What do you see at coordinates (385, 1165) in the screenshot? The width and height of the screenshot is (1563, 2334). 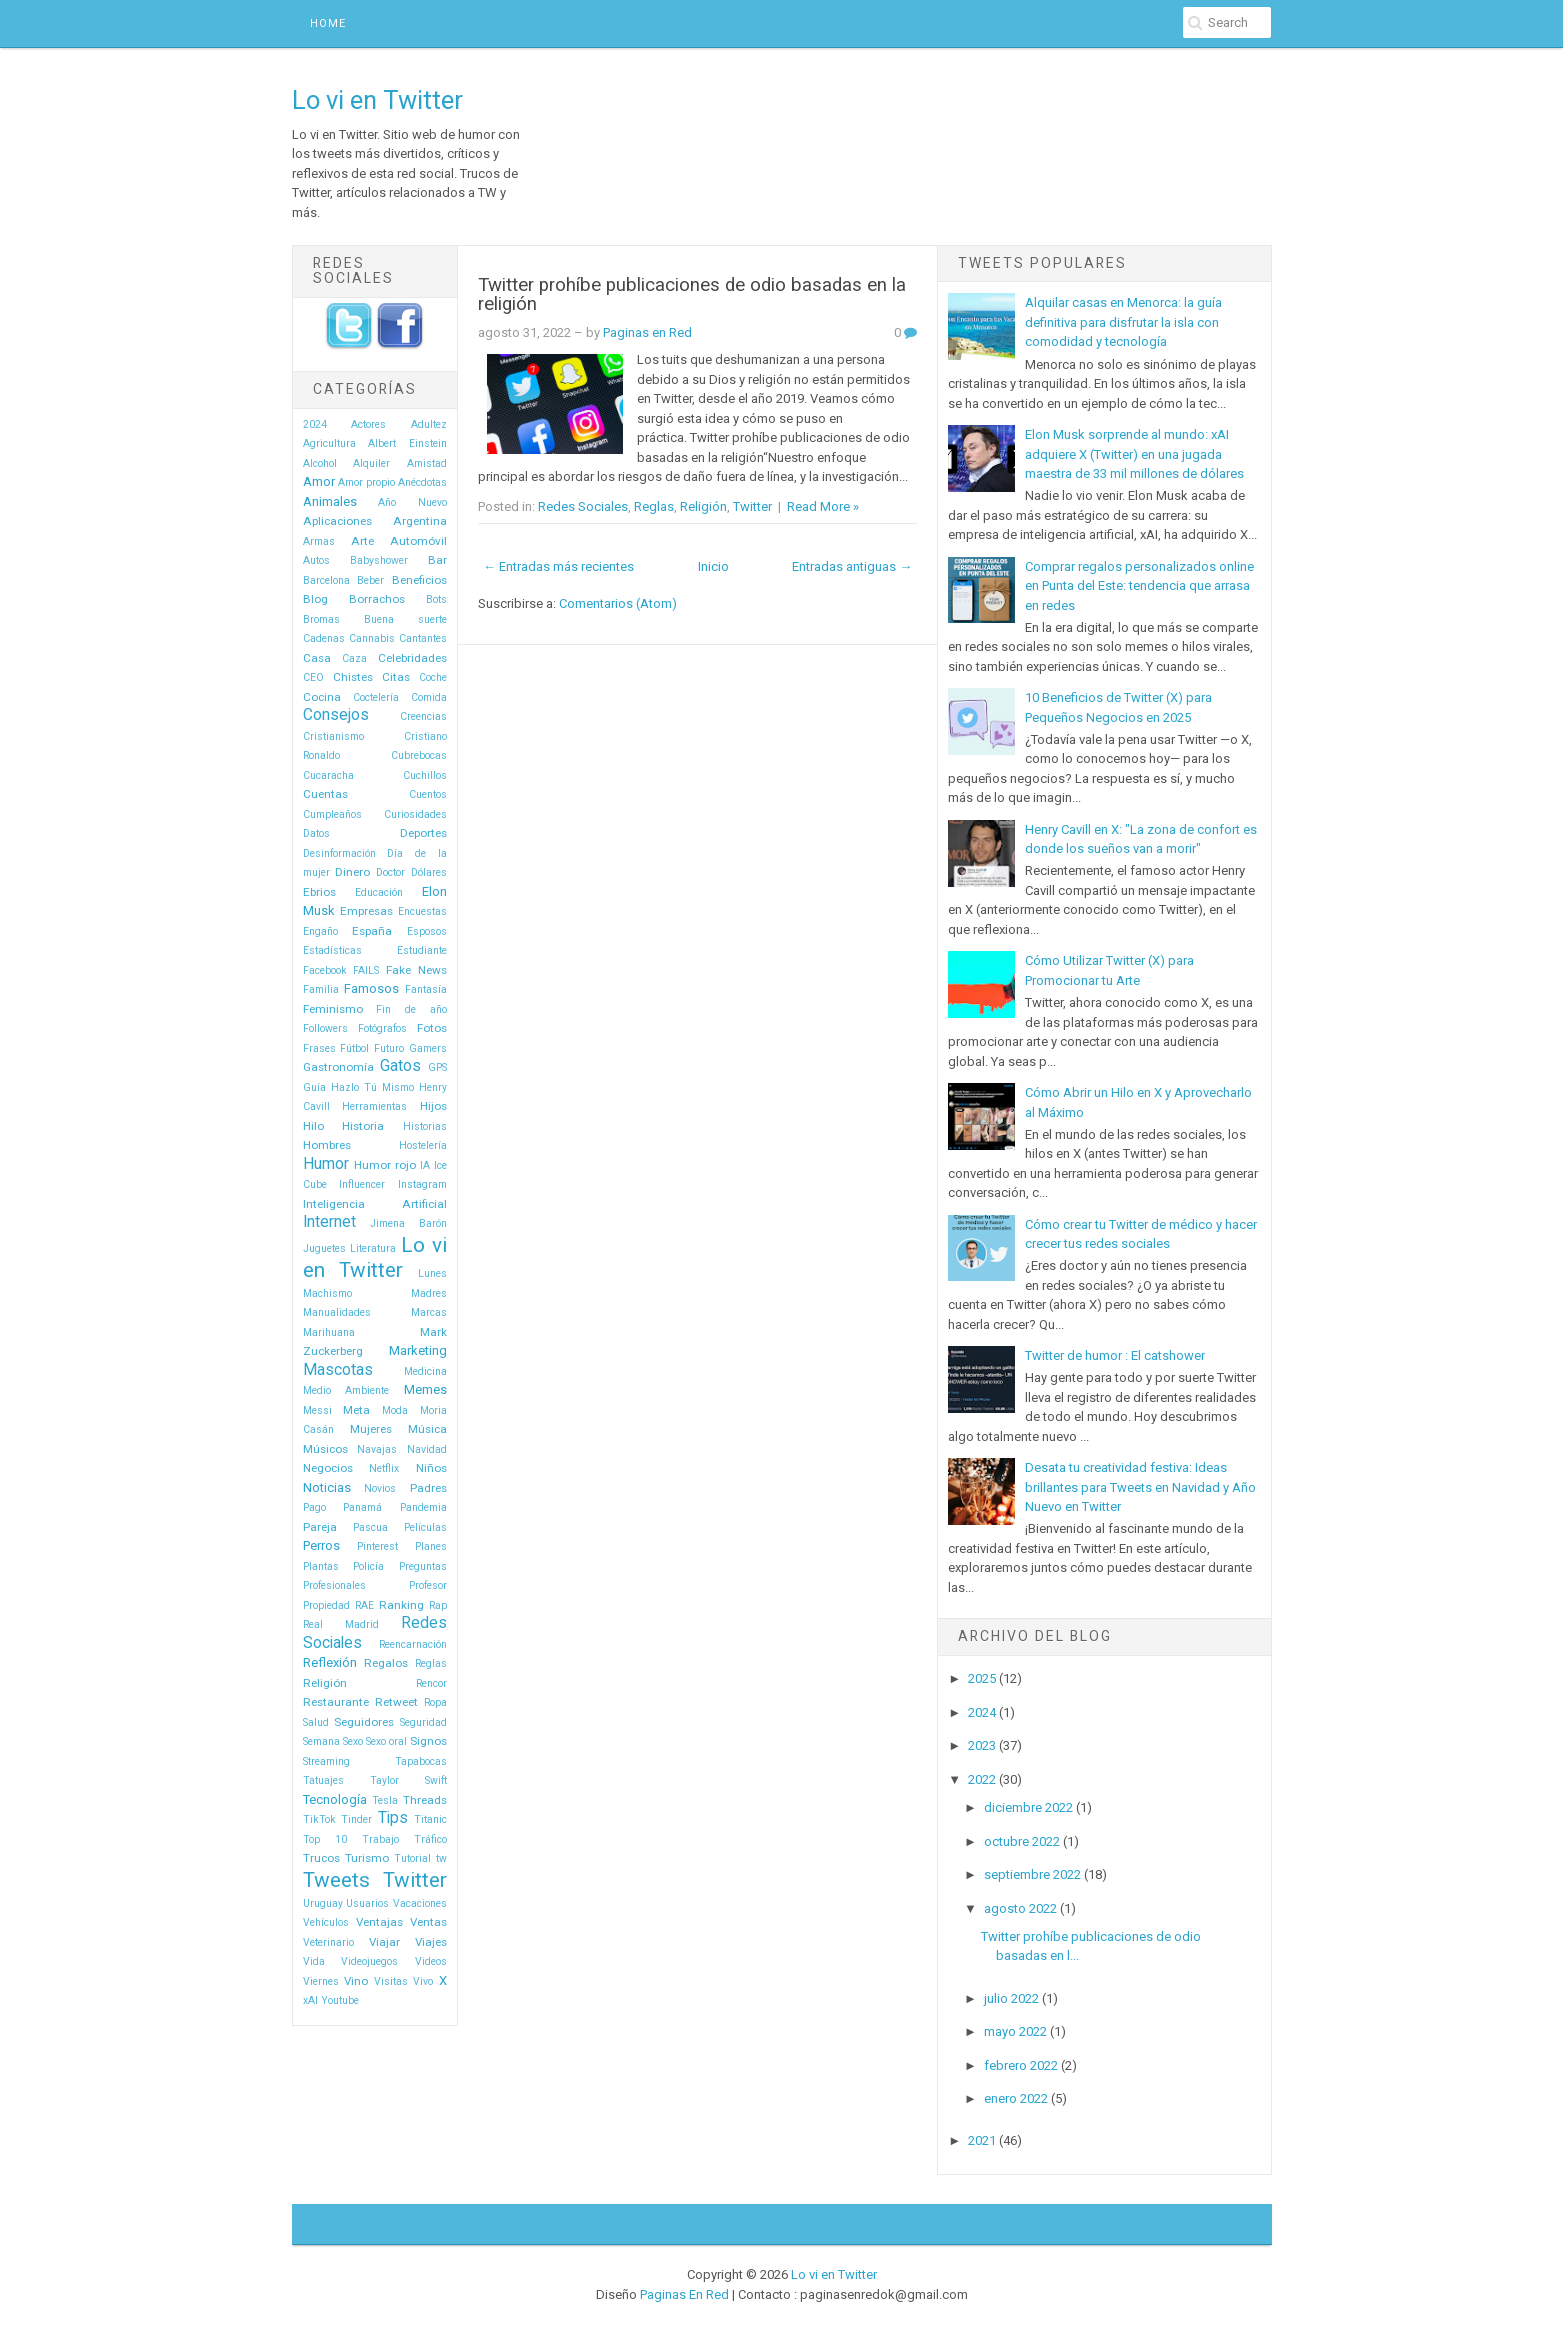 I see `Humor rojo` at bounding box center [385, 1165].